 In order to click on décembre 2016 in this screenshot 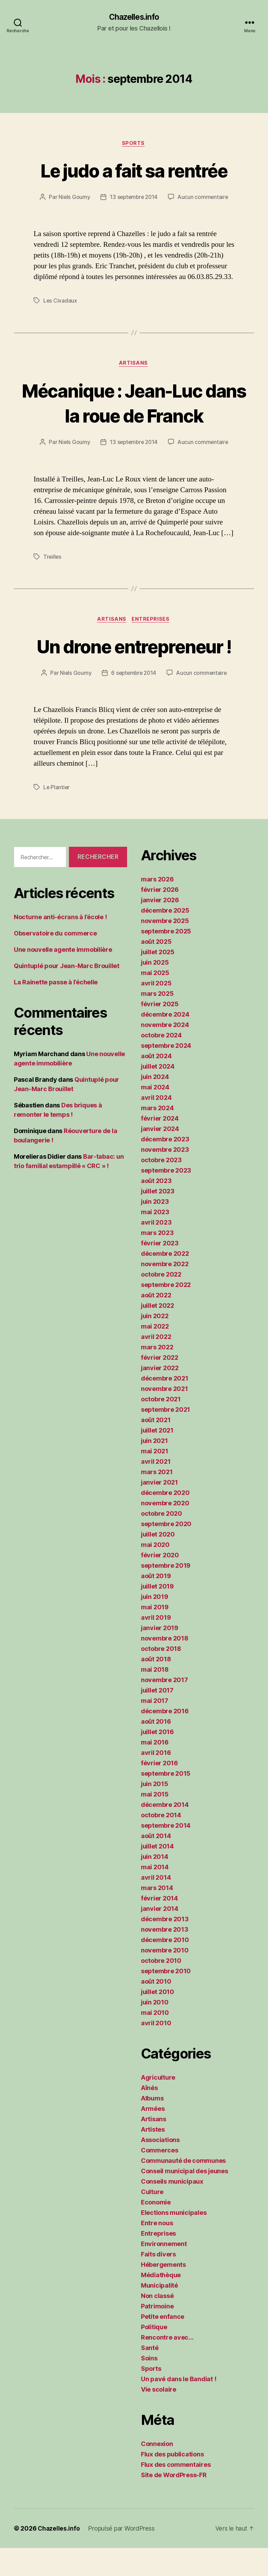, I will do `click(165, 1739)`.